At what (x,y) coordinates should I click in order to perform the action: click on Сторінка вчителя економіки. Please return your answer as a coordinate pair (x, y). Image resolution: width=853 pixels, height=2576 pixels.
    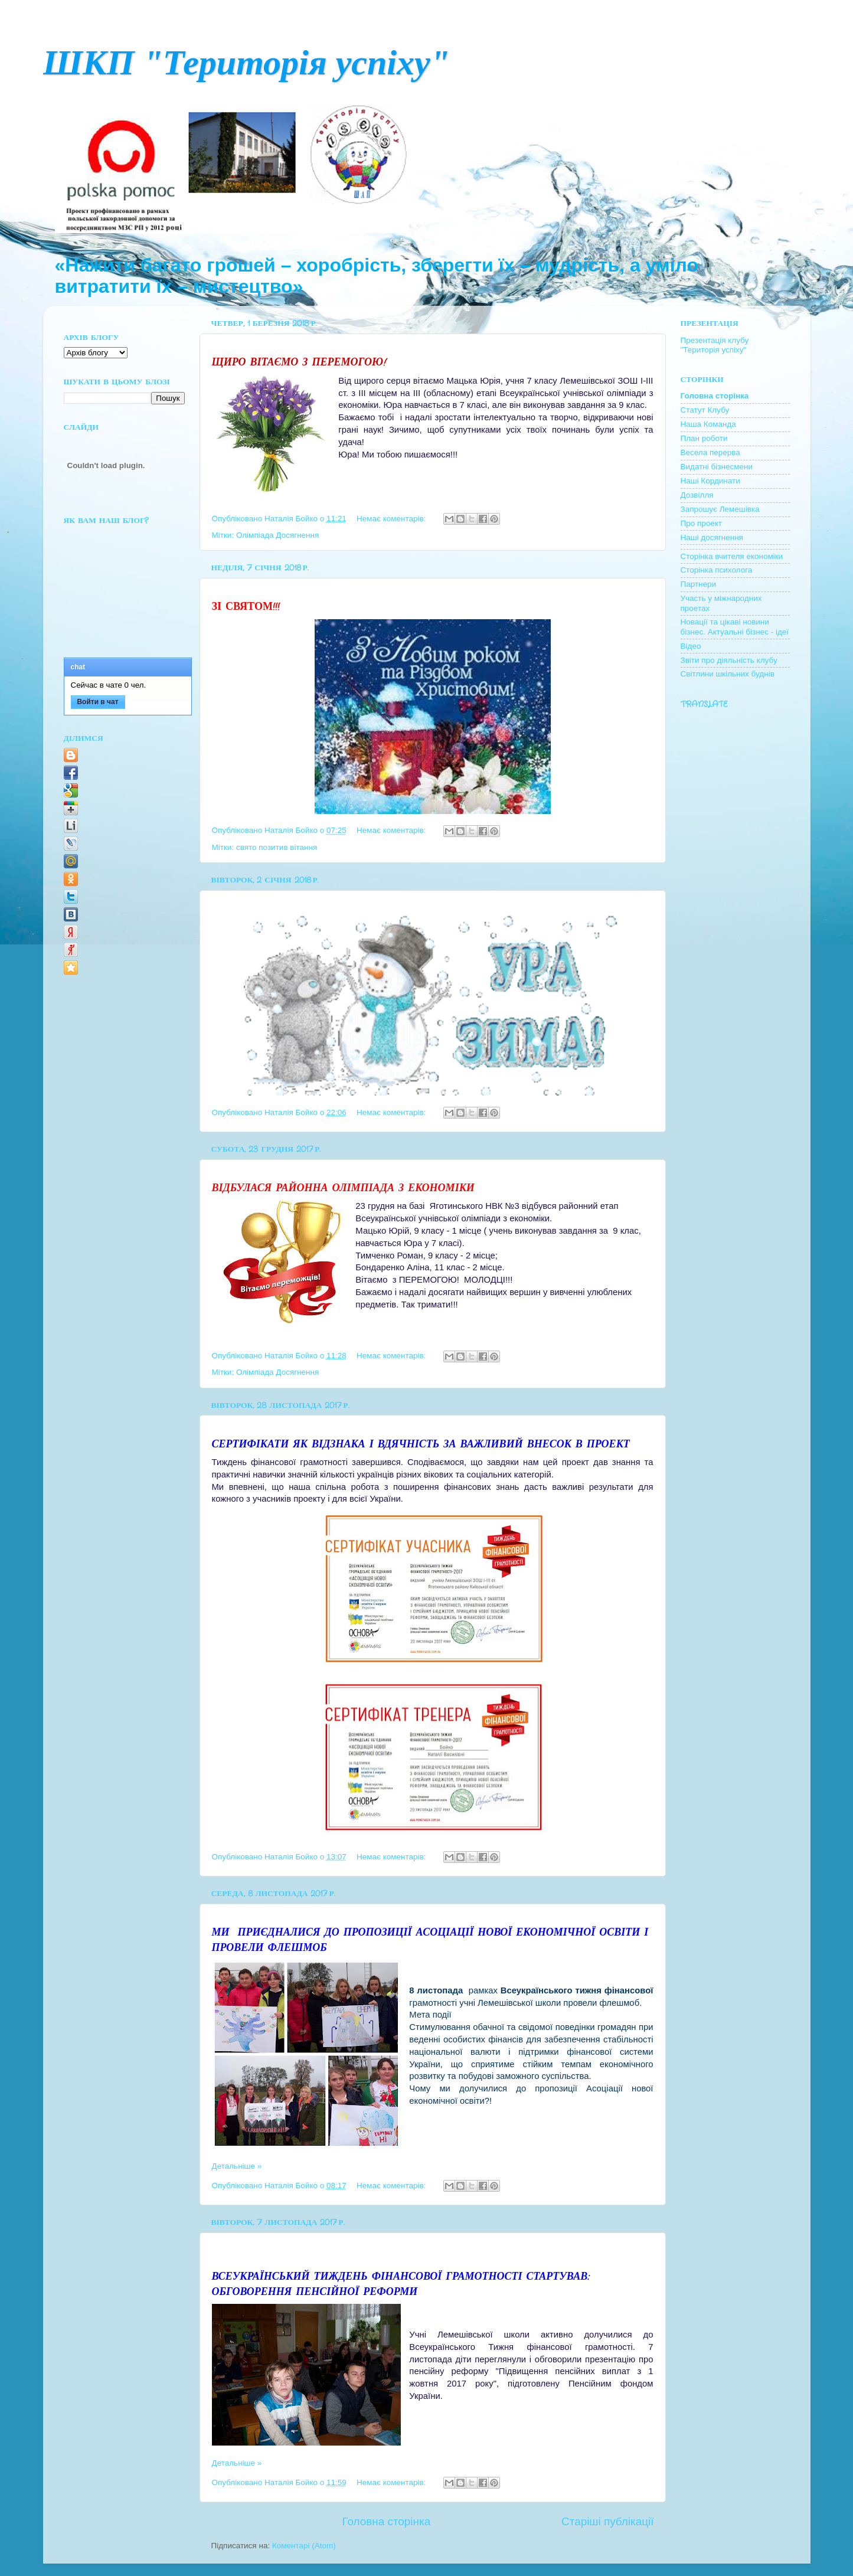
    Looking at the image, I should click on (732, 556).